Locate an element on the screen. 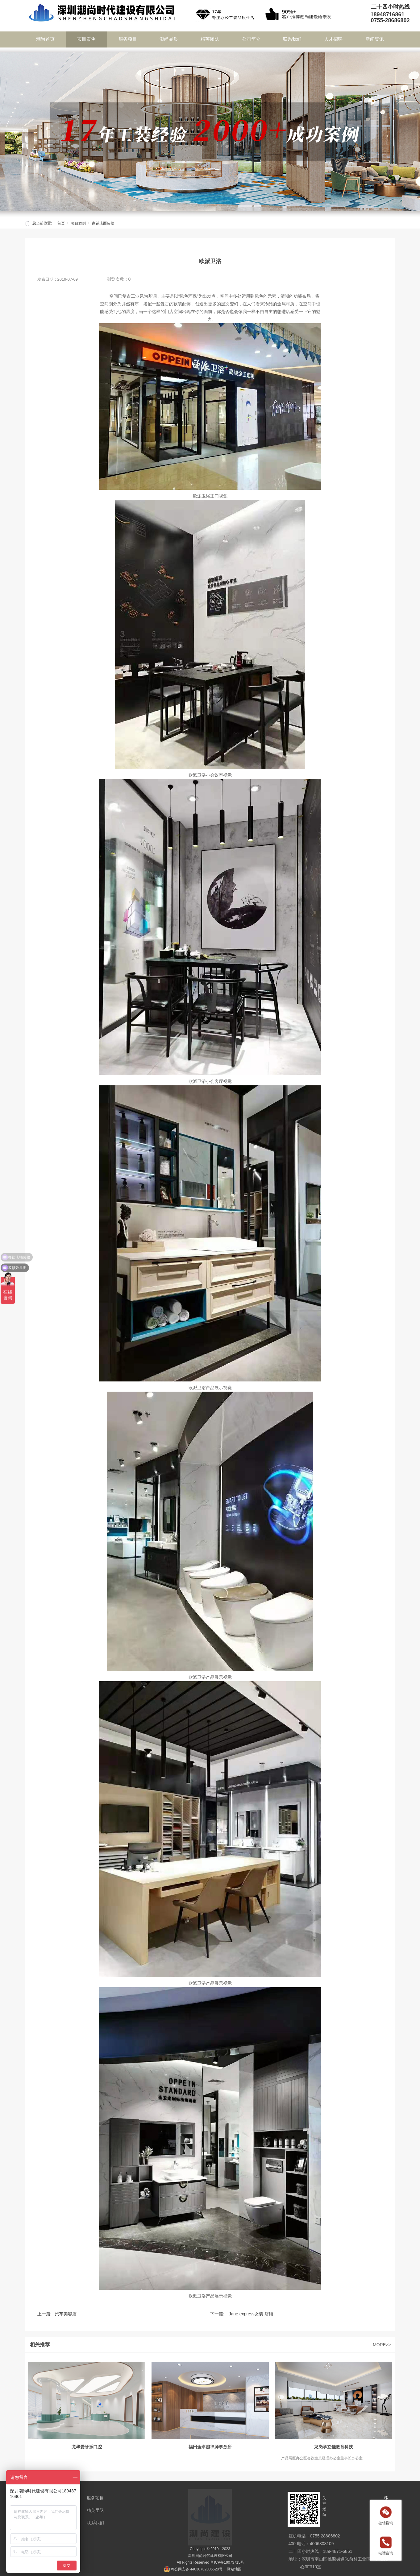 Image resolution: width=420 pixels, height=2576 pixels. 项目案例 is located at coordinates (86, 39).